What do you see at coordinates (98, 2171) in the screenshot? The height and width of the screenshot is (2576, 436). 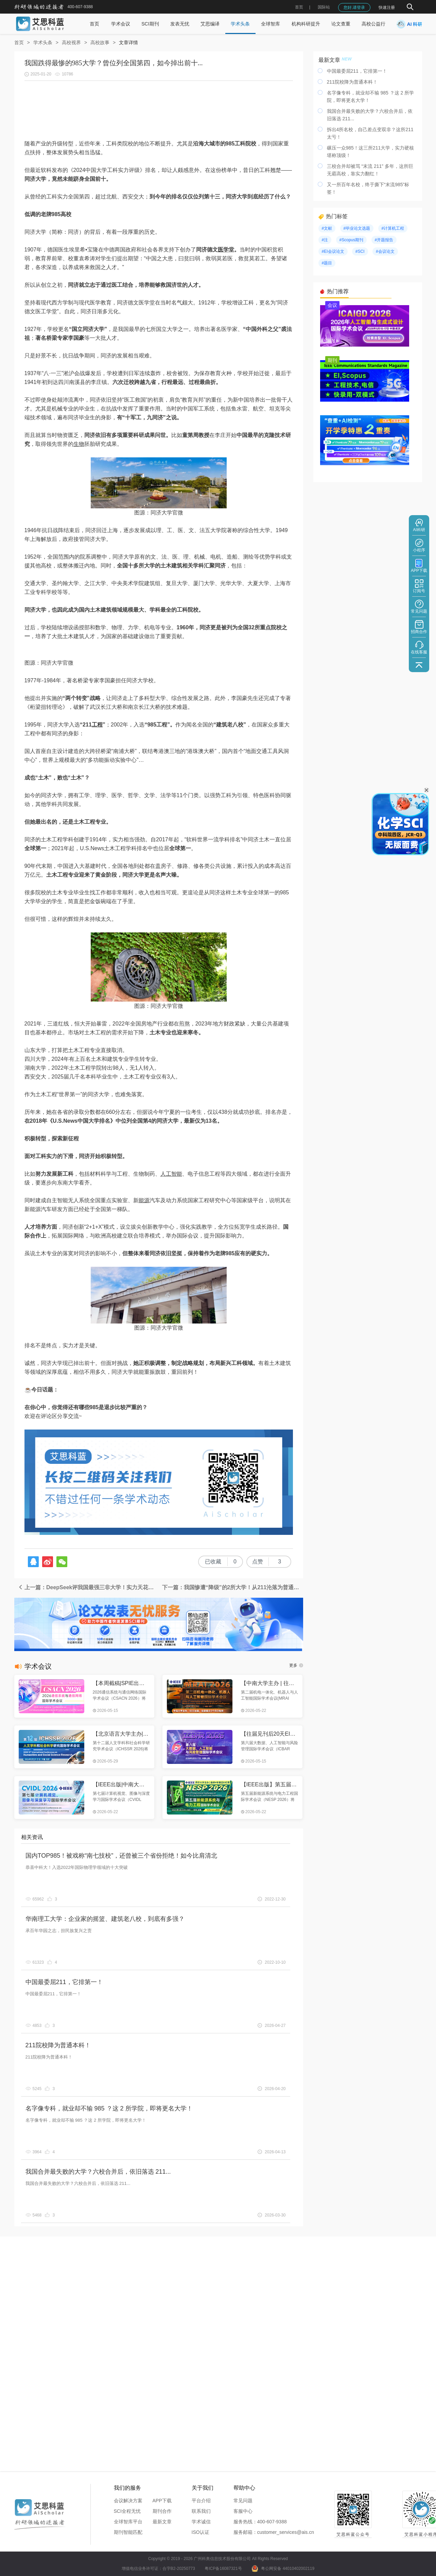 I see `我国合并最失败的大学？六校合并后，依旧落选 211...` at bounding box center [98, 2171].